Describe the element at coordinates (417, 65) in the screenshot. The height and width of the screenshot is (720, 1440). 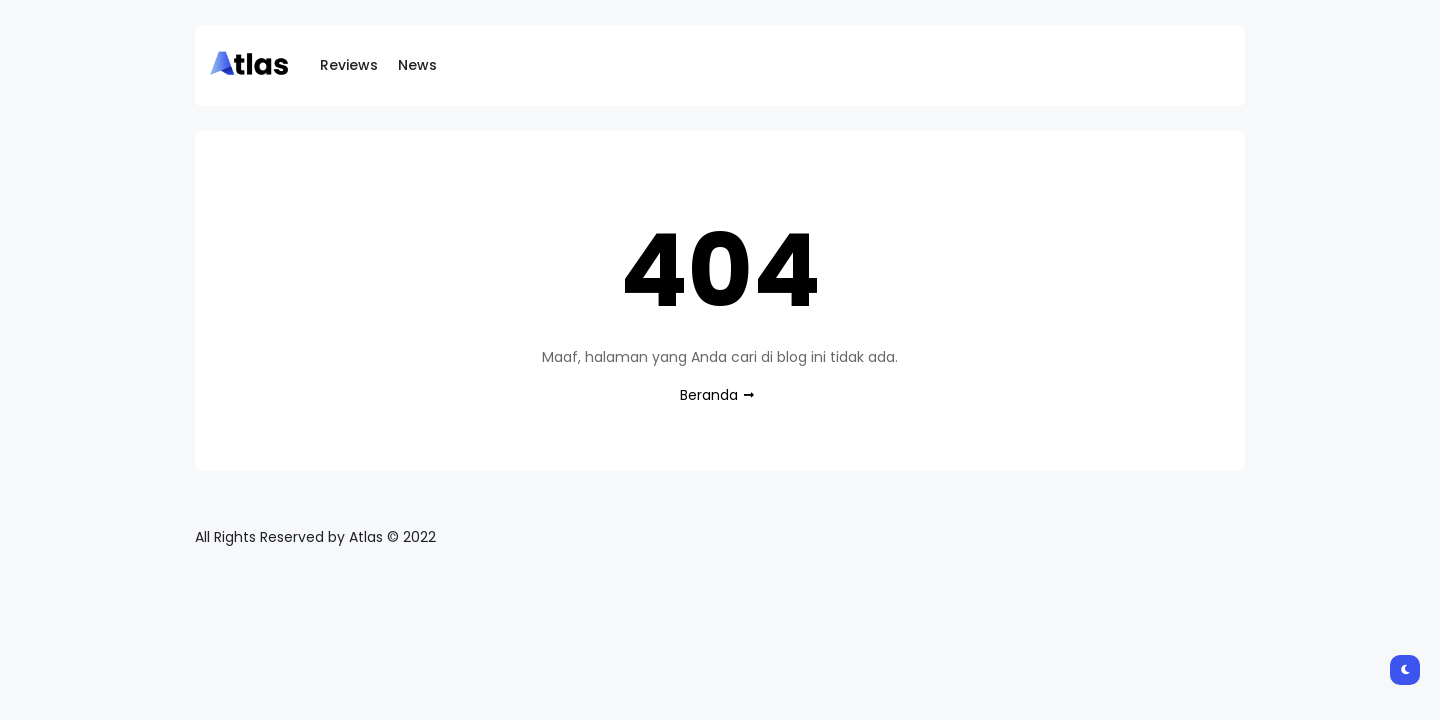
I see `News` at that location.